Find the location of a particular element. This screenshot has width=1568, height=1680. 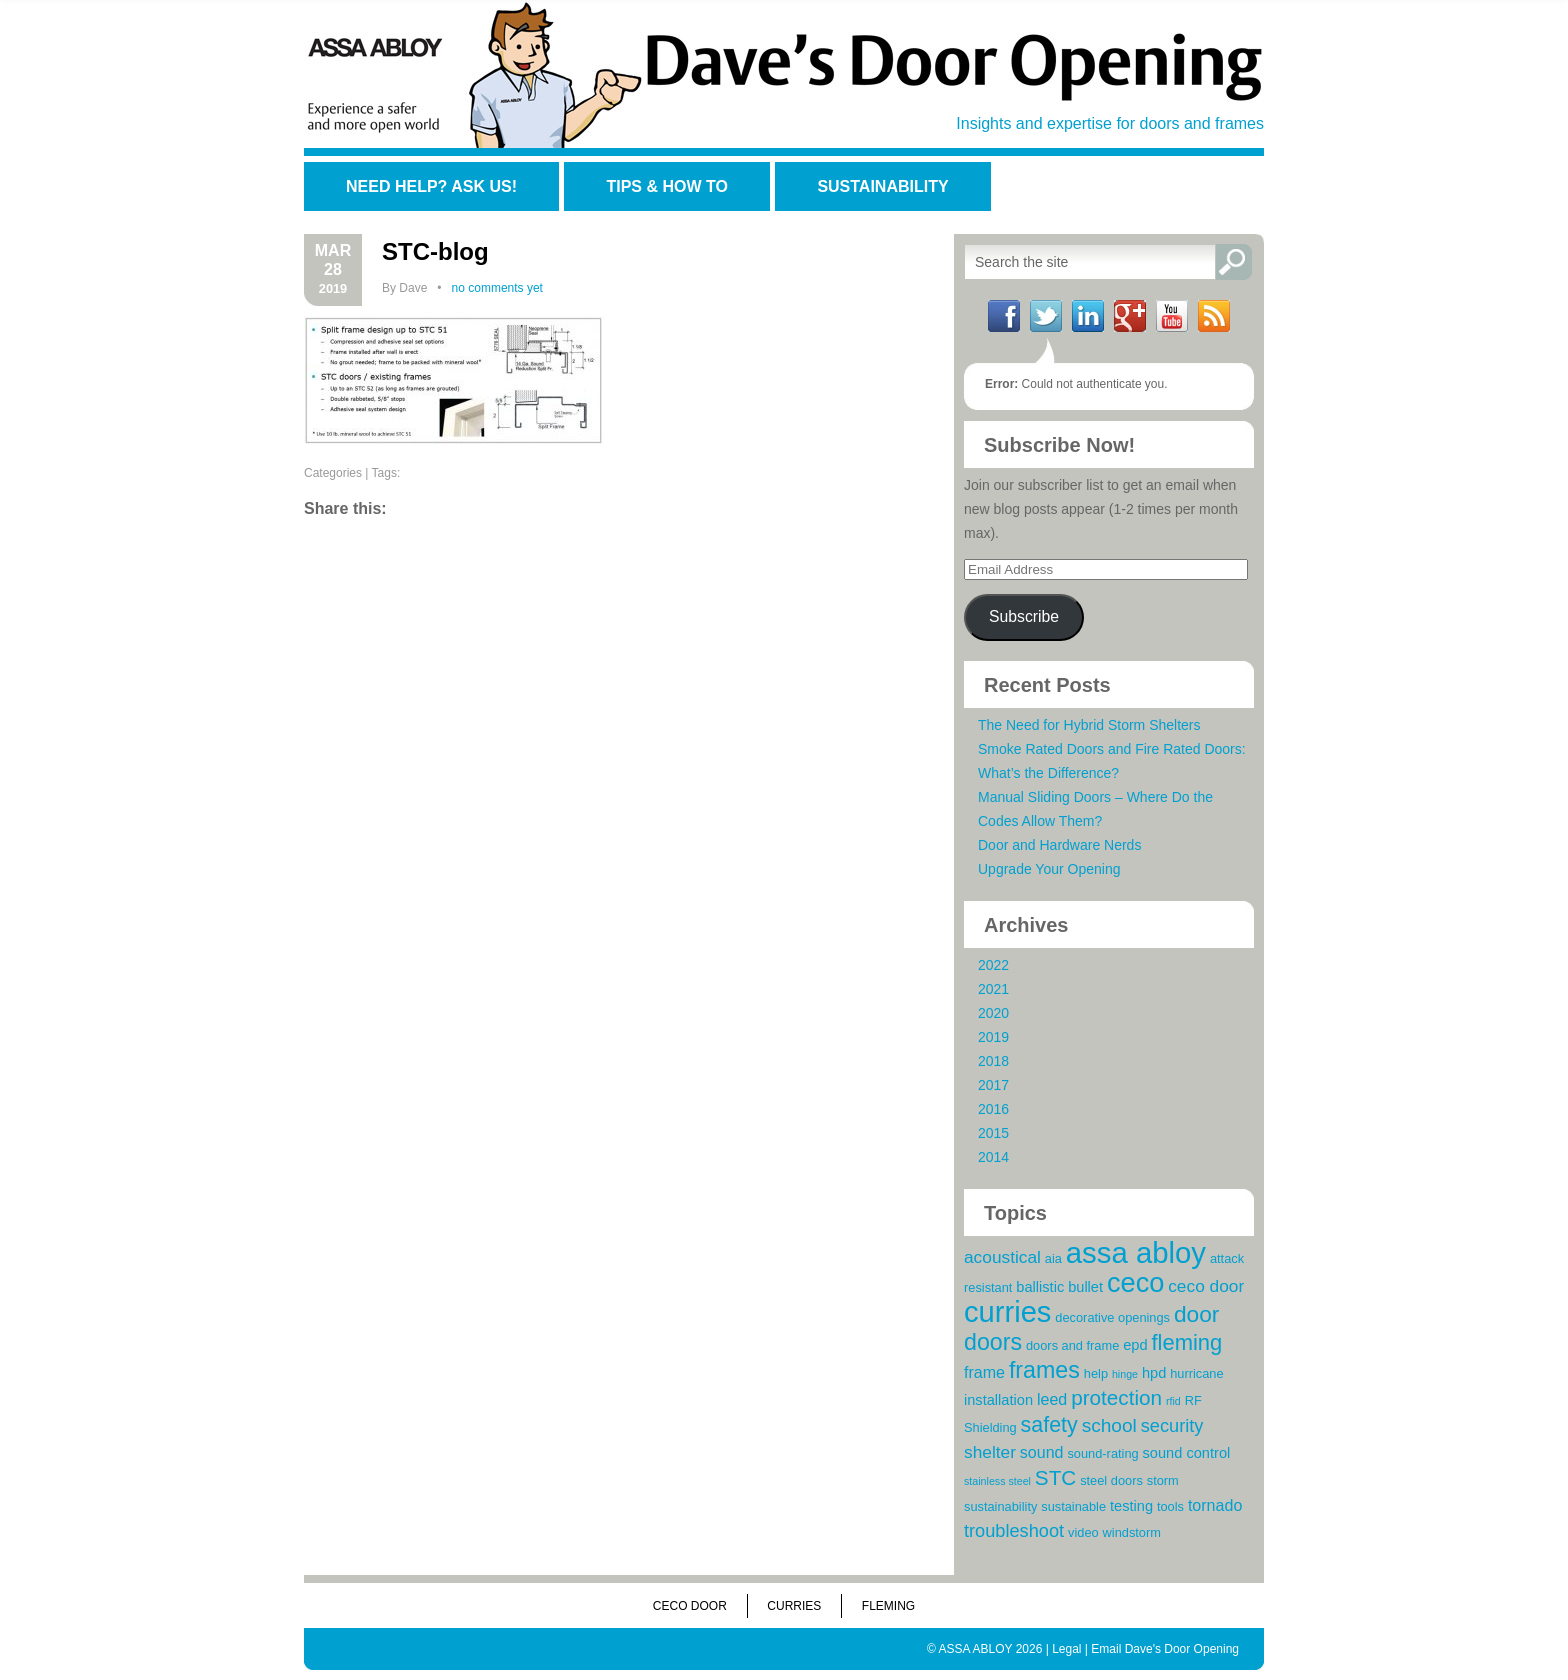

Twitter is located at coordinates (1046, 316).